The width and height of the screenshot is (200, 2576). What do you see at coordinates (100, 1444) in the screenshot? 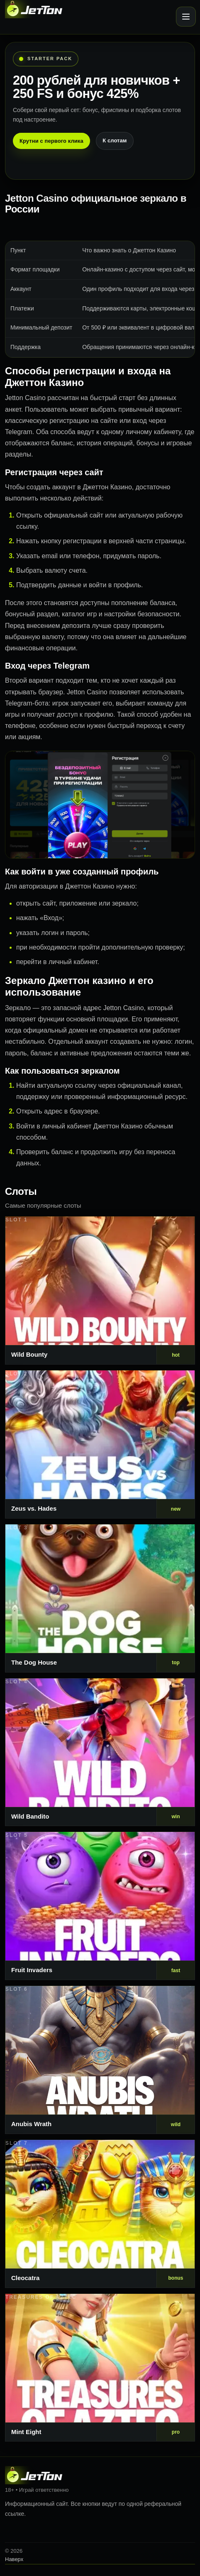
I see `[Слот 2]` at bounding box center [100, 1444].